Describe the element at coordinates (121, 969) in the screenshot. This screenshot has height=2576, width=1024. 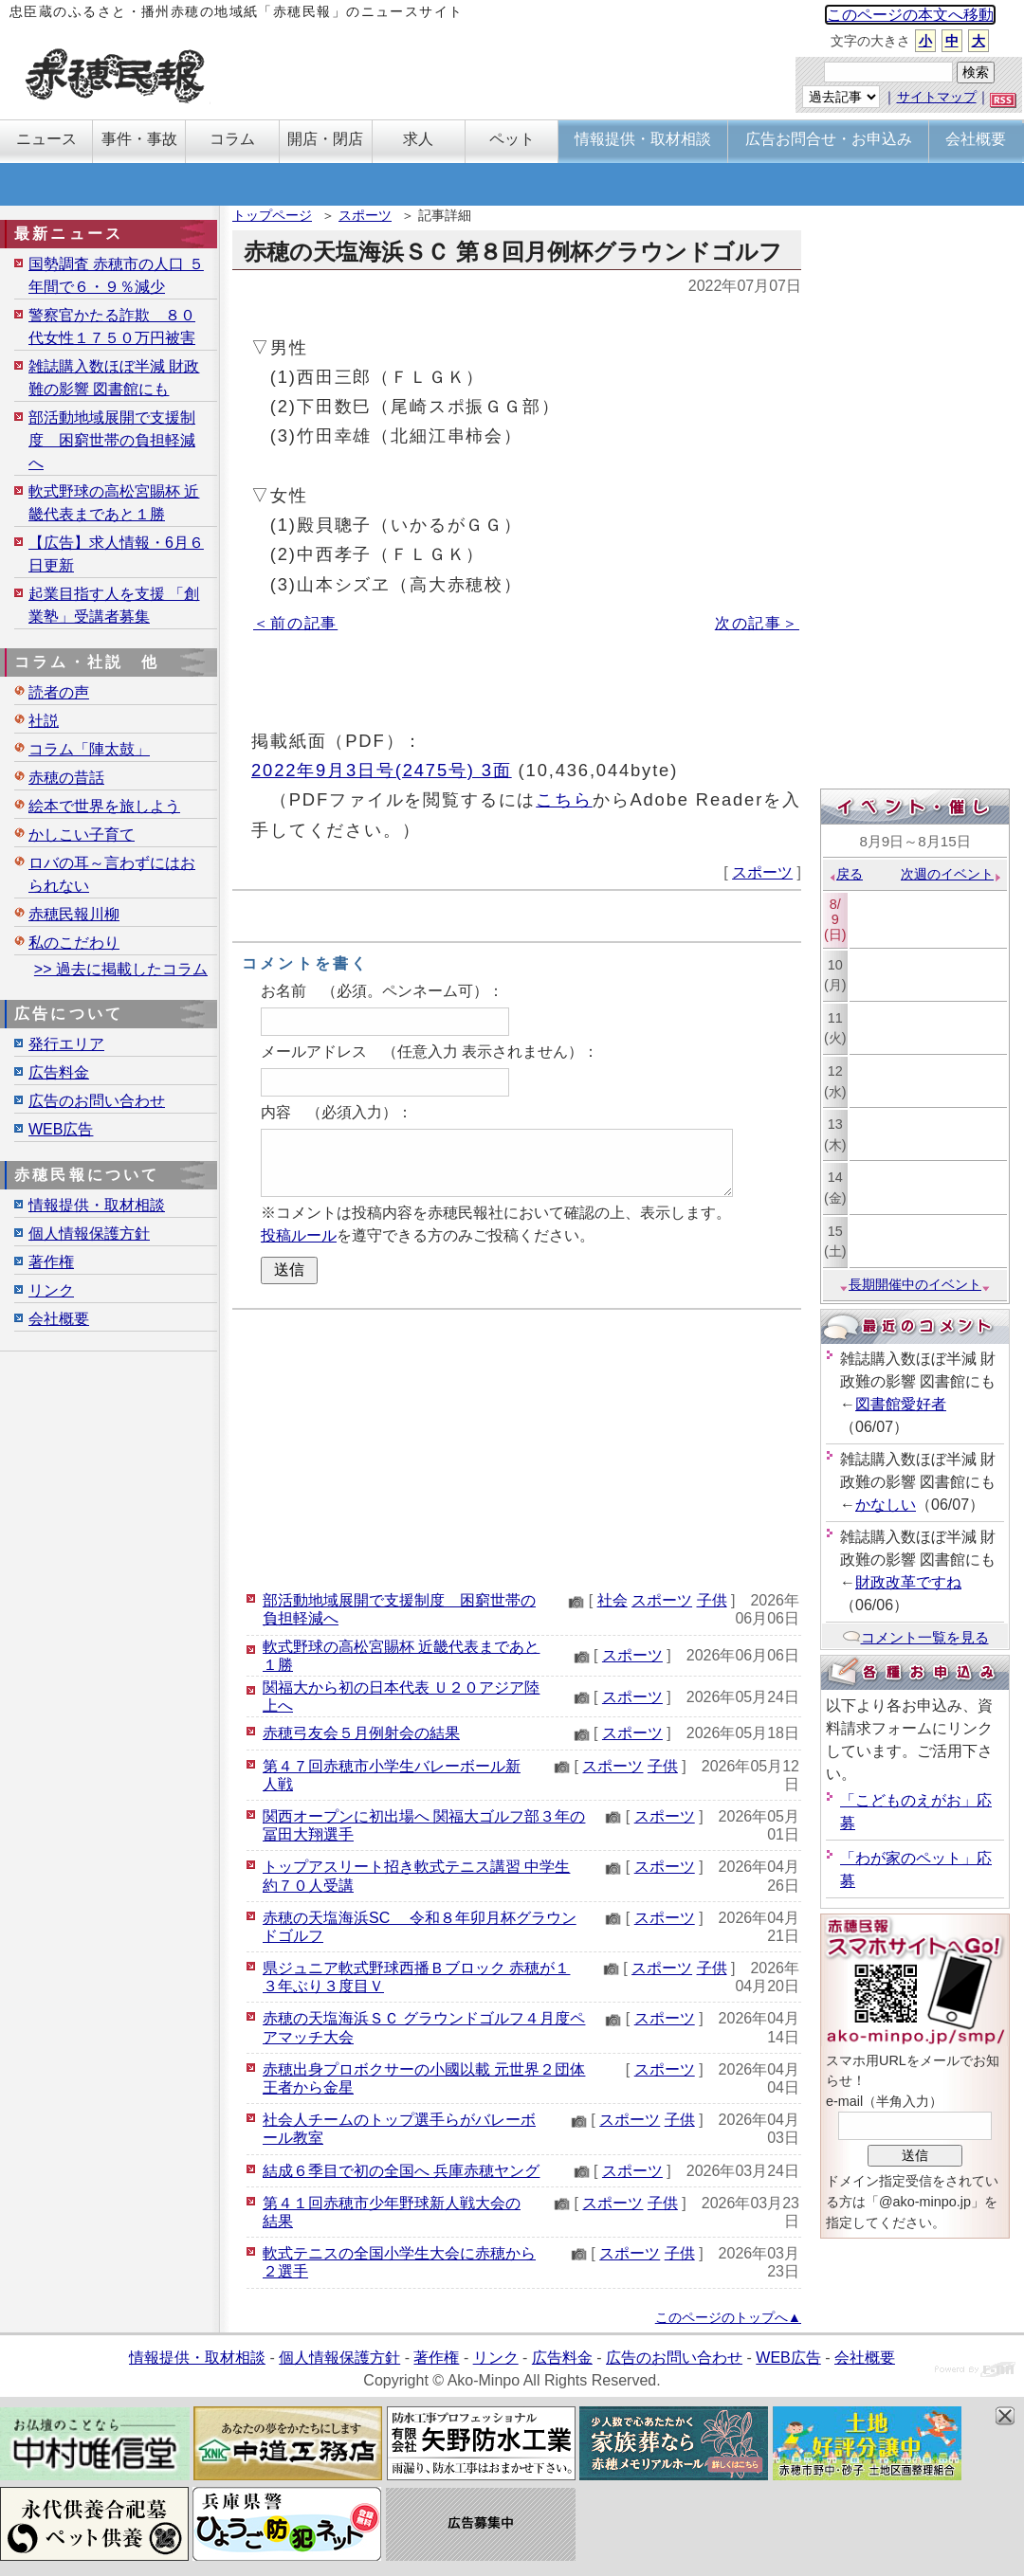
I see `>> 過去に掲載したコラム` at that location.